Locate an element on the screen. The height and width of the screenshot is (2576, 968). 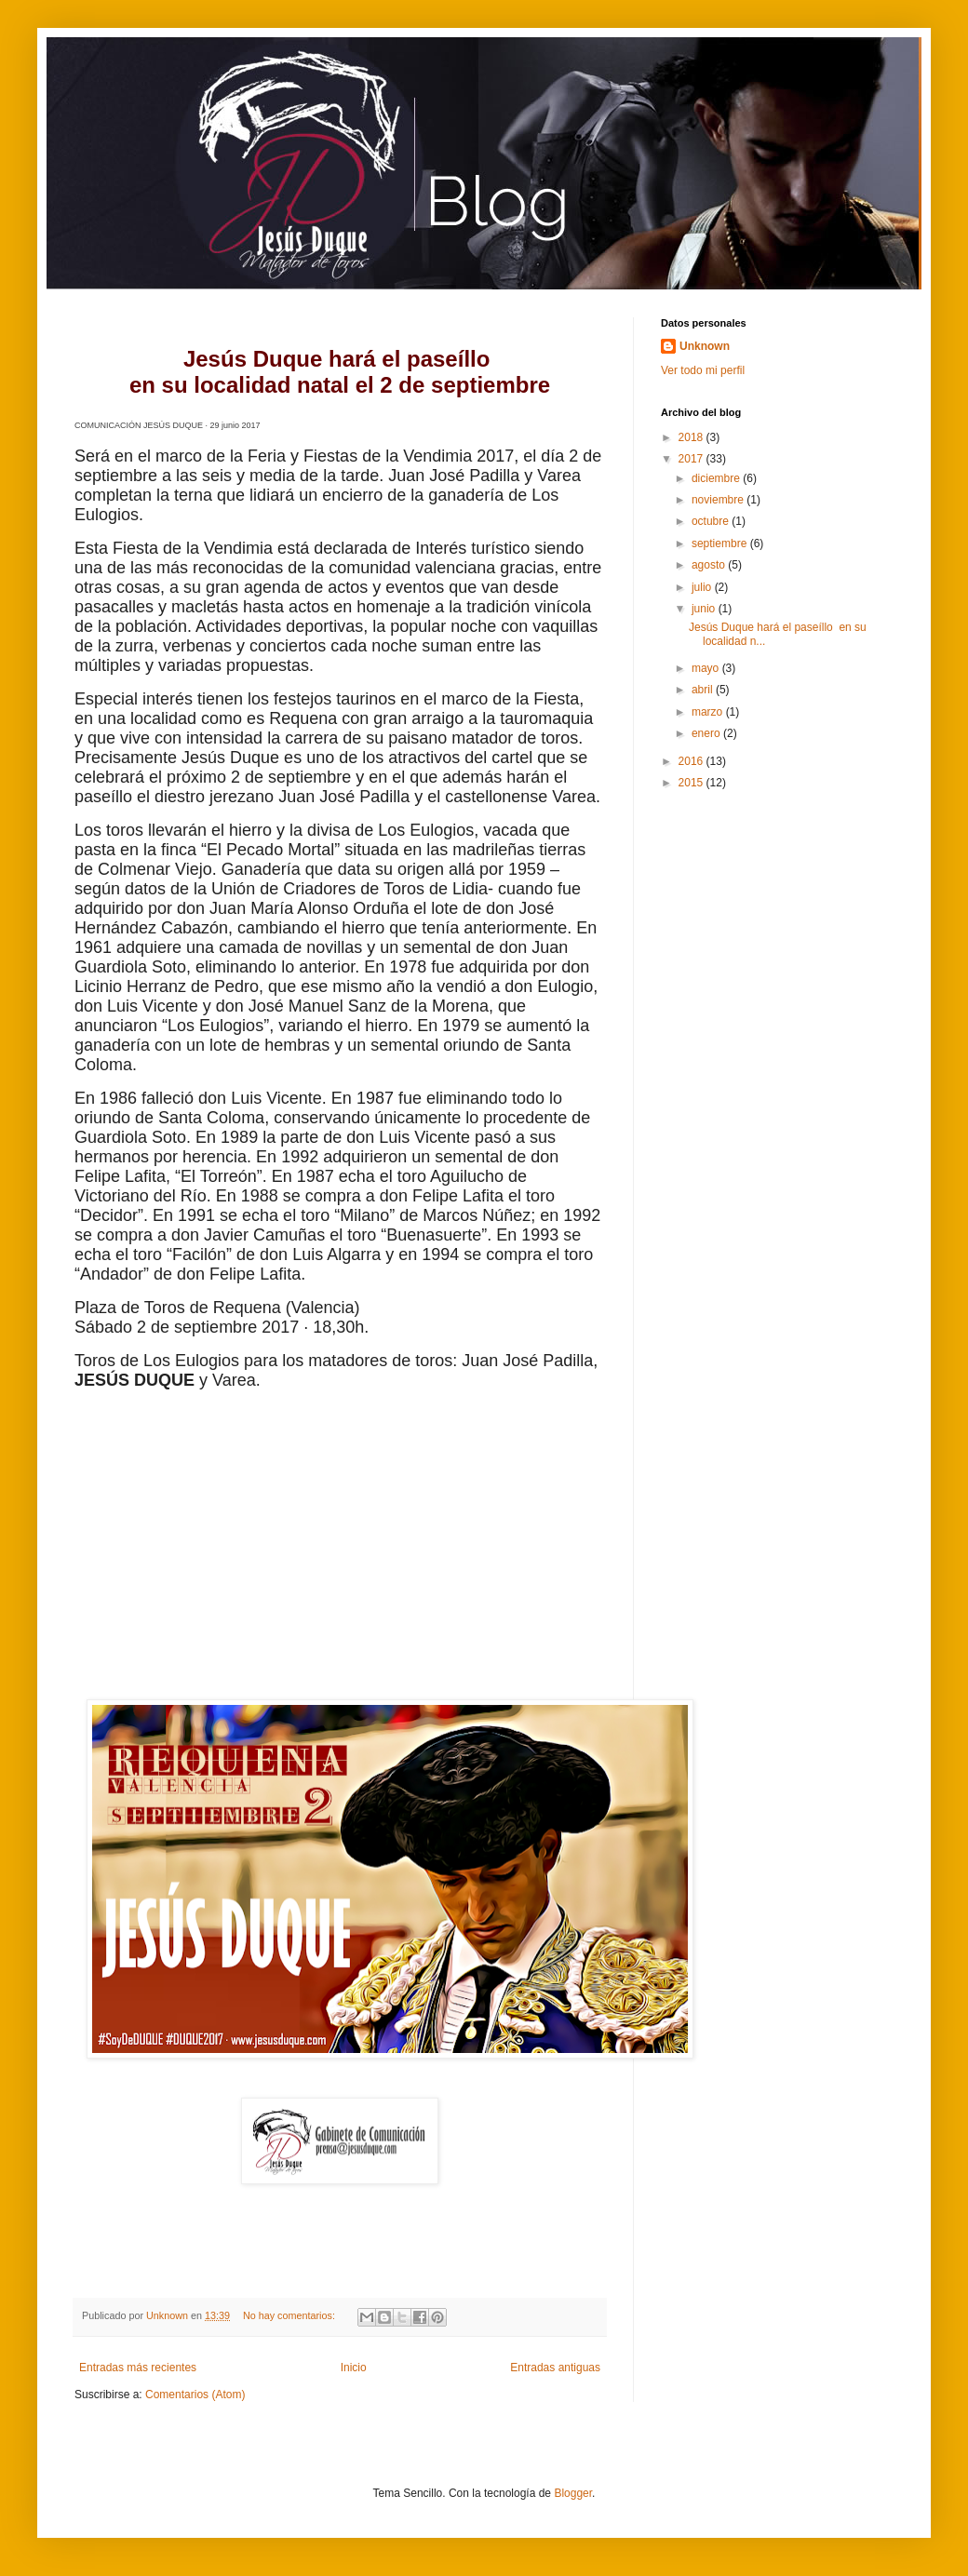
2016 is located at coordinates (692, 761).